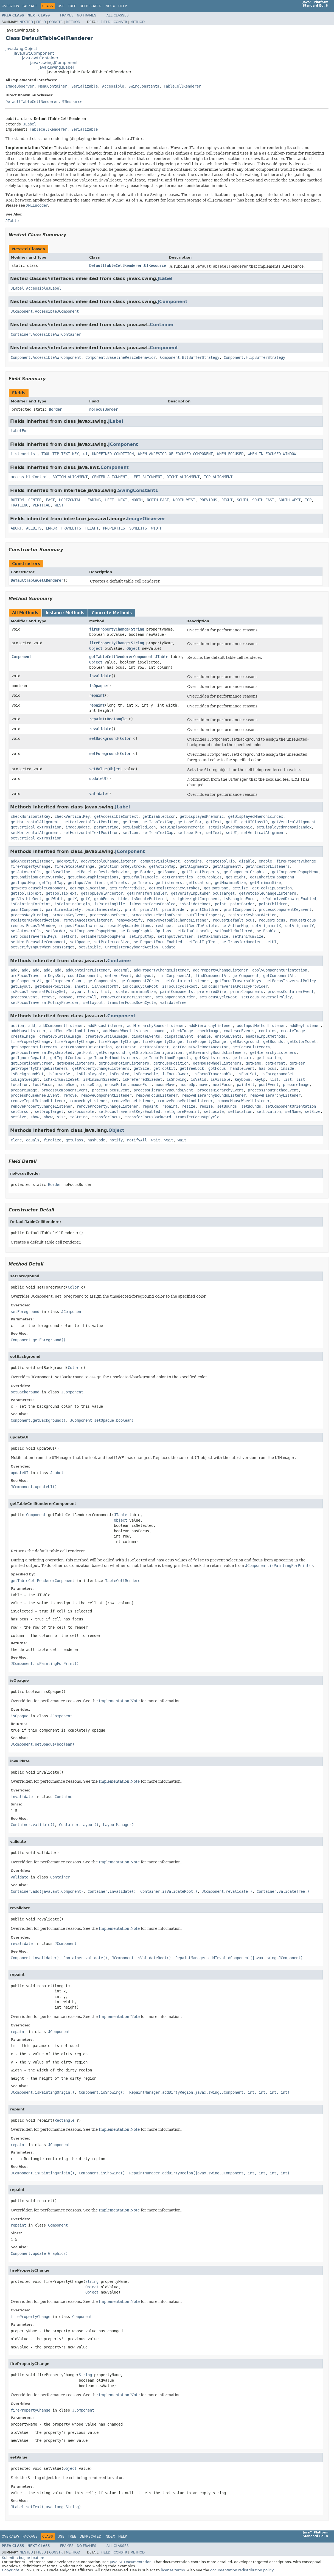  What do you see at coordinates (211, 991) in the screenshot?
I see `preferredSize` at bounding box center [211, 991].